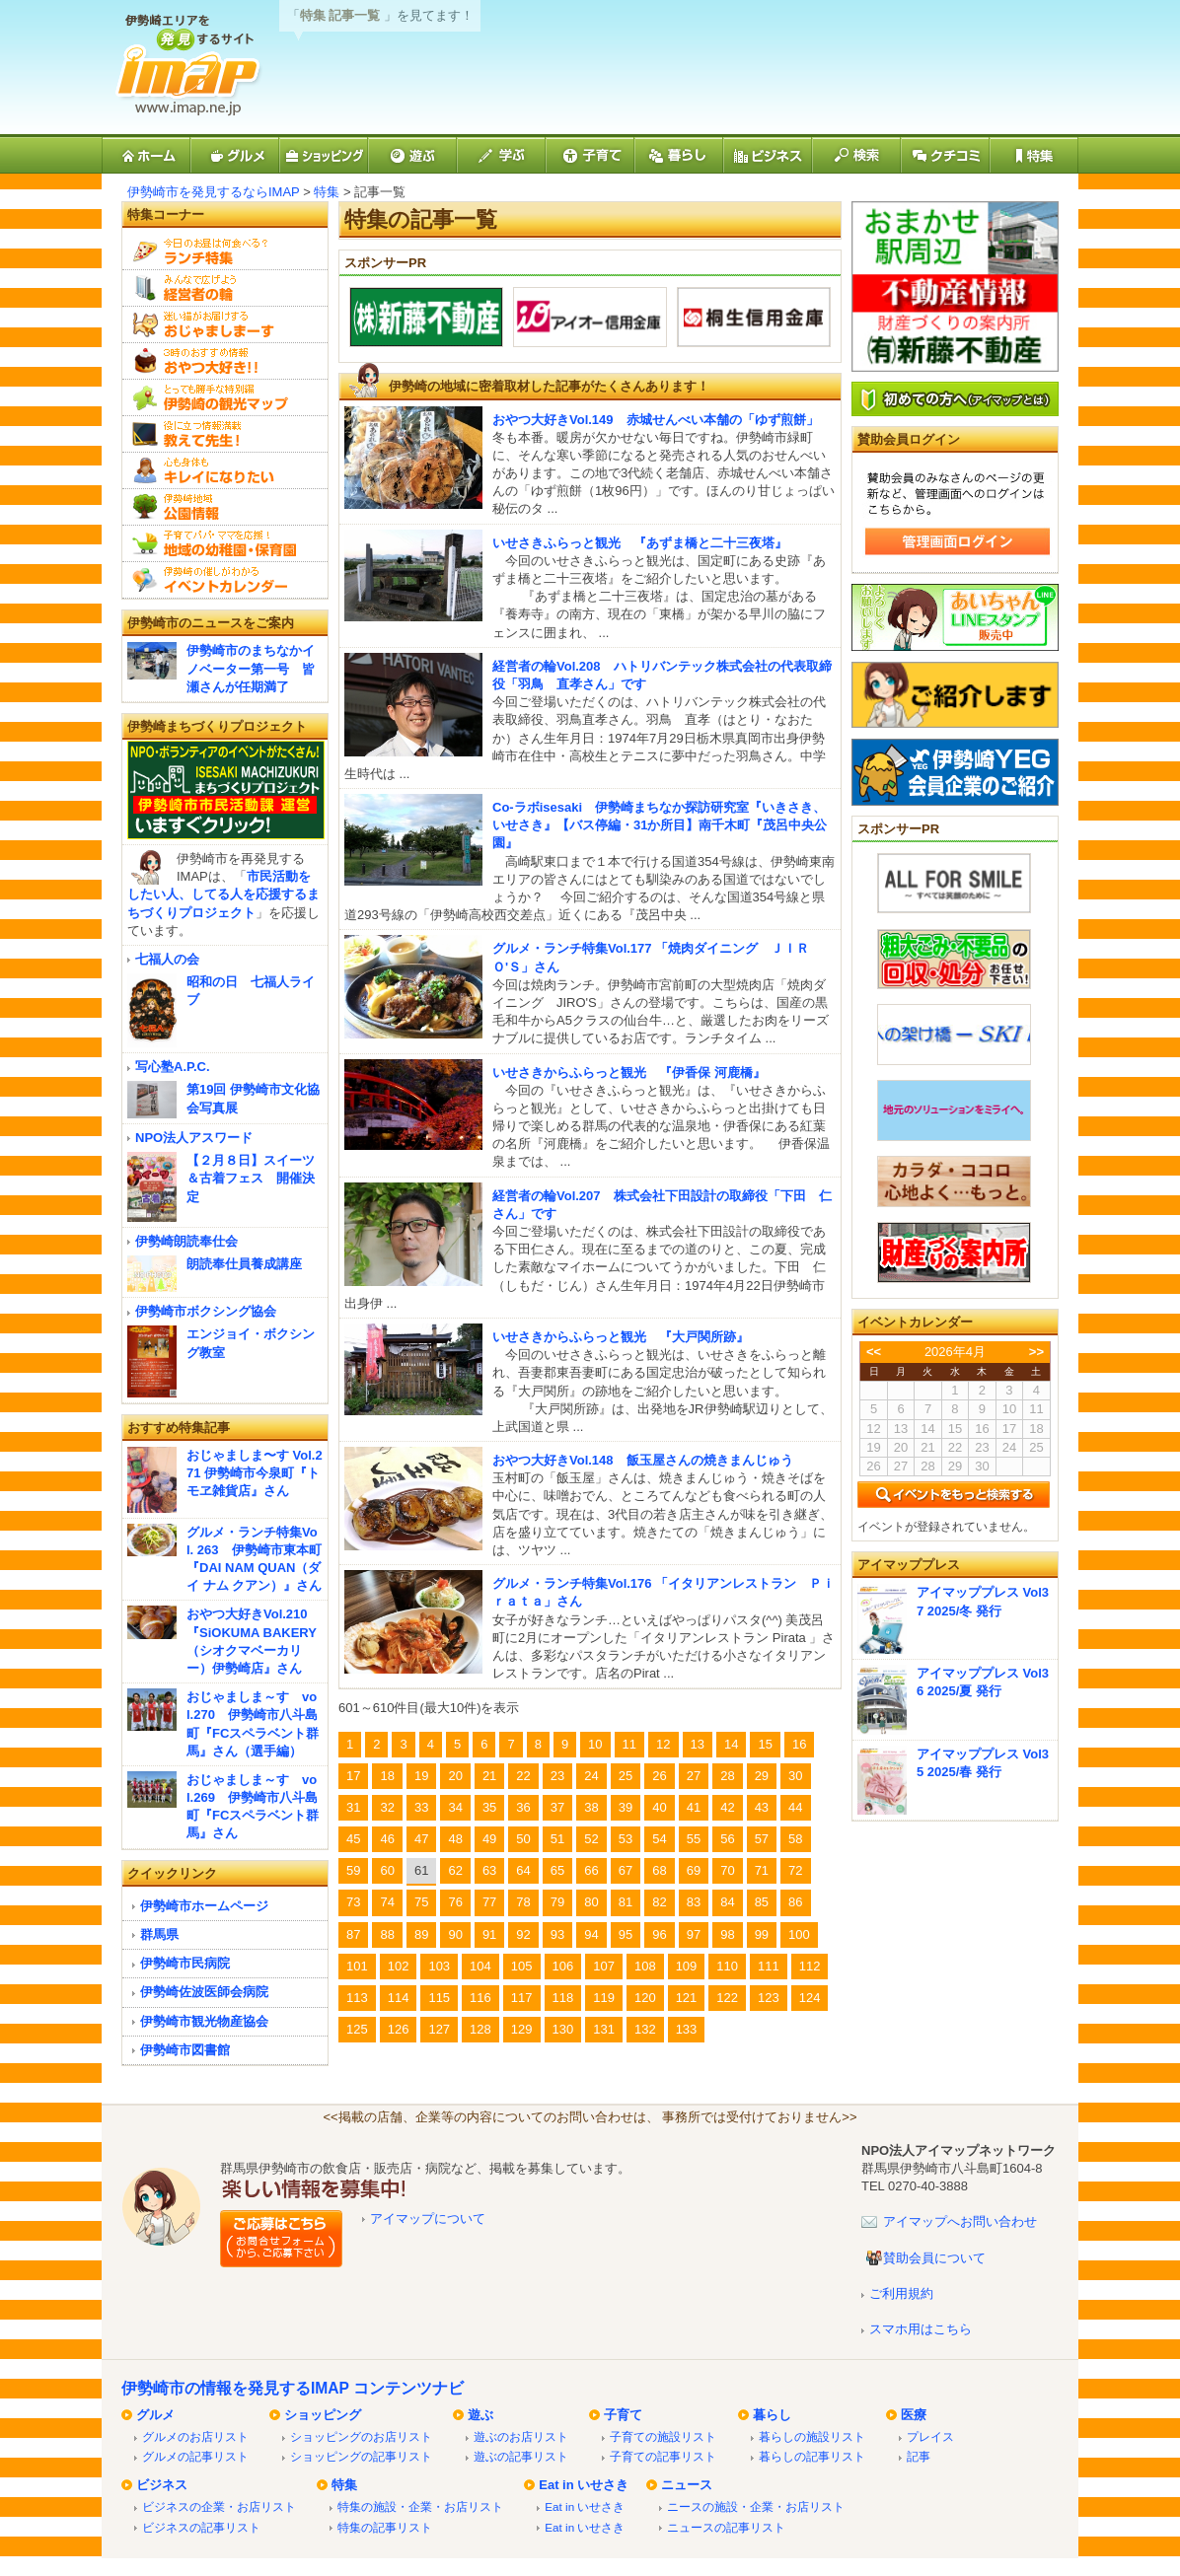 This screenshot has width=1180, height=2576. I want to click on 100, so click(799, 1934).